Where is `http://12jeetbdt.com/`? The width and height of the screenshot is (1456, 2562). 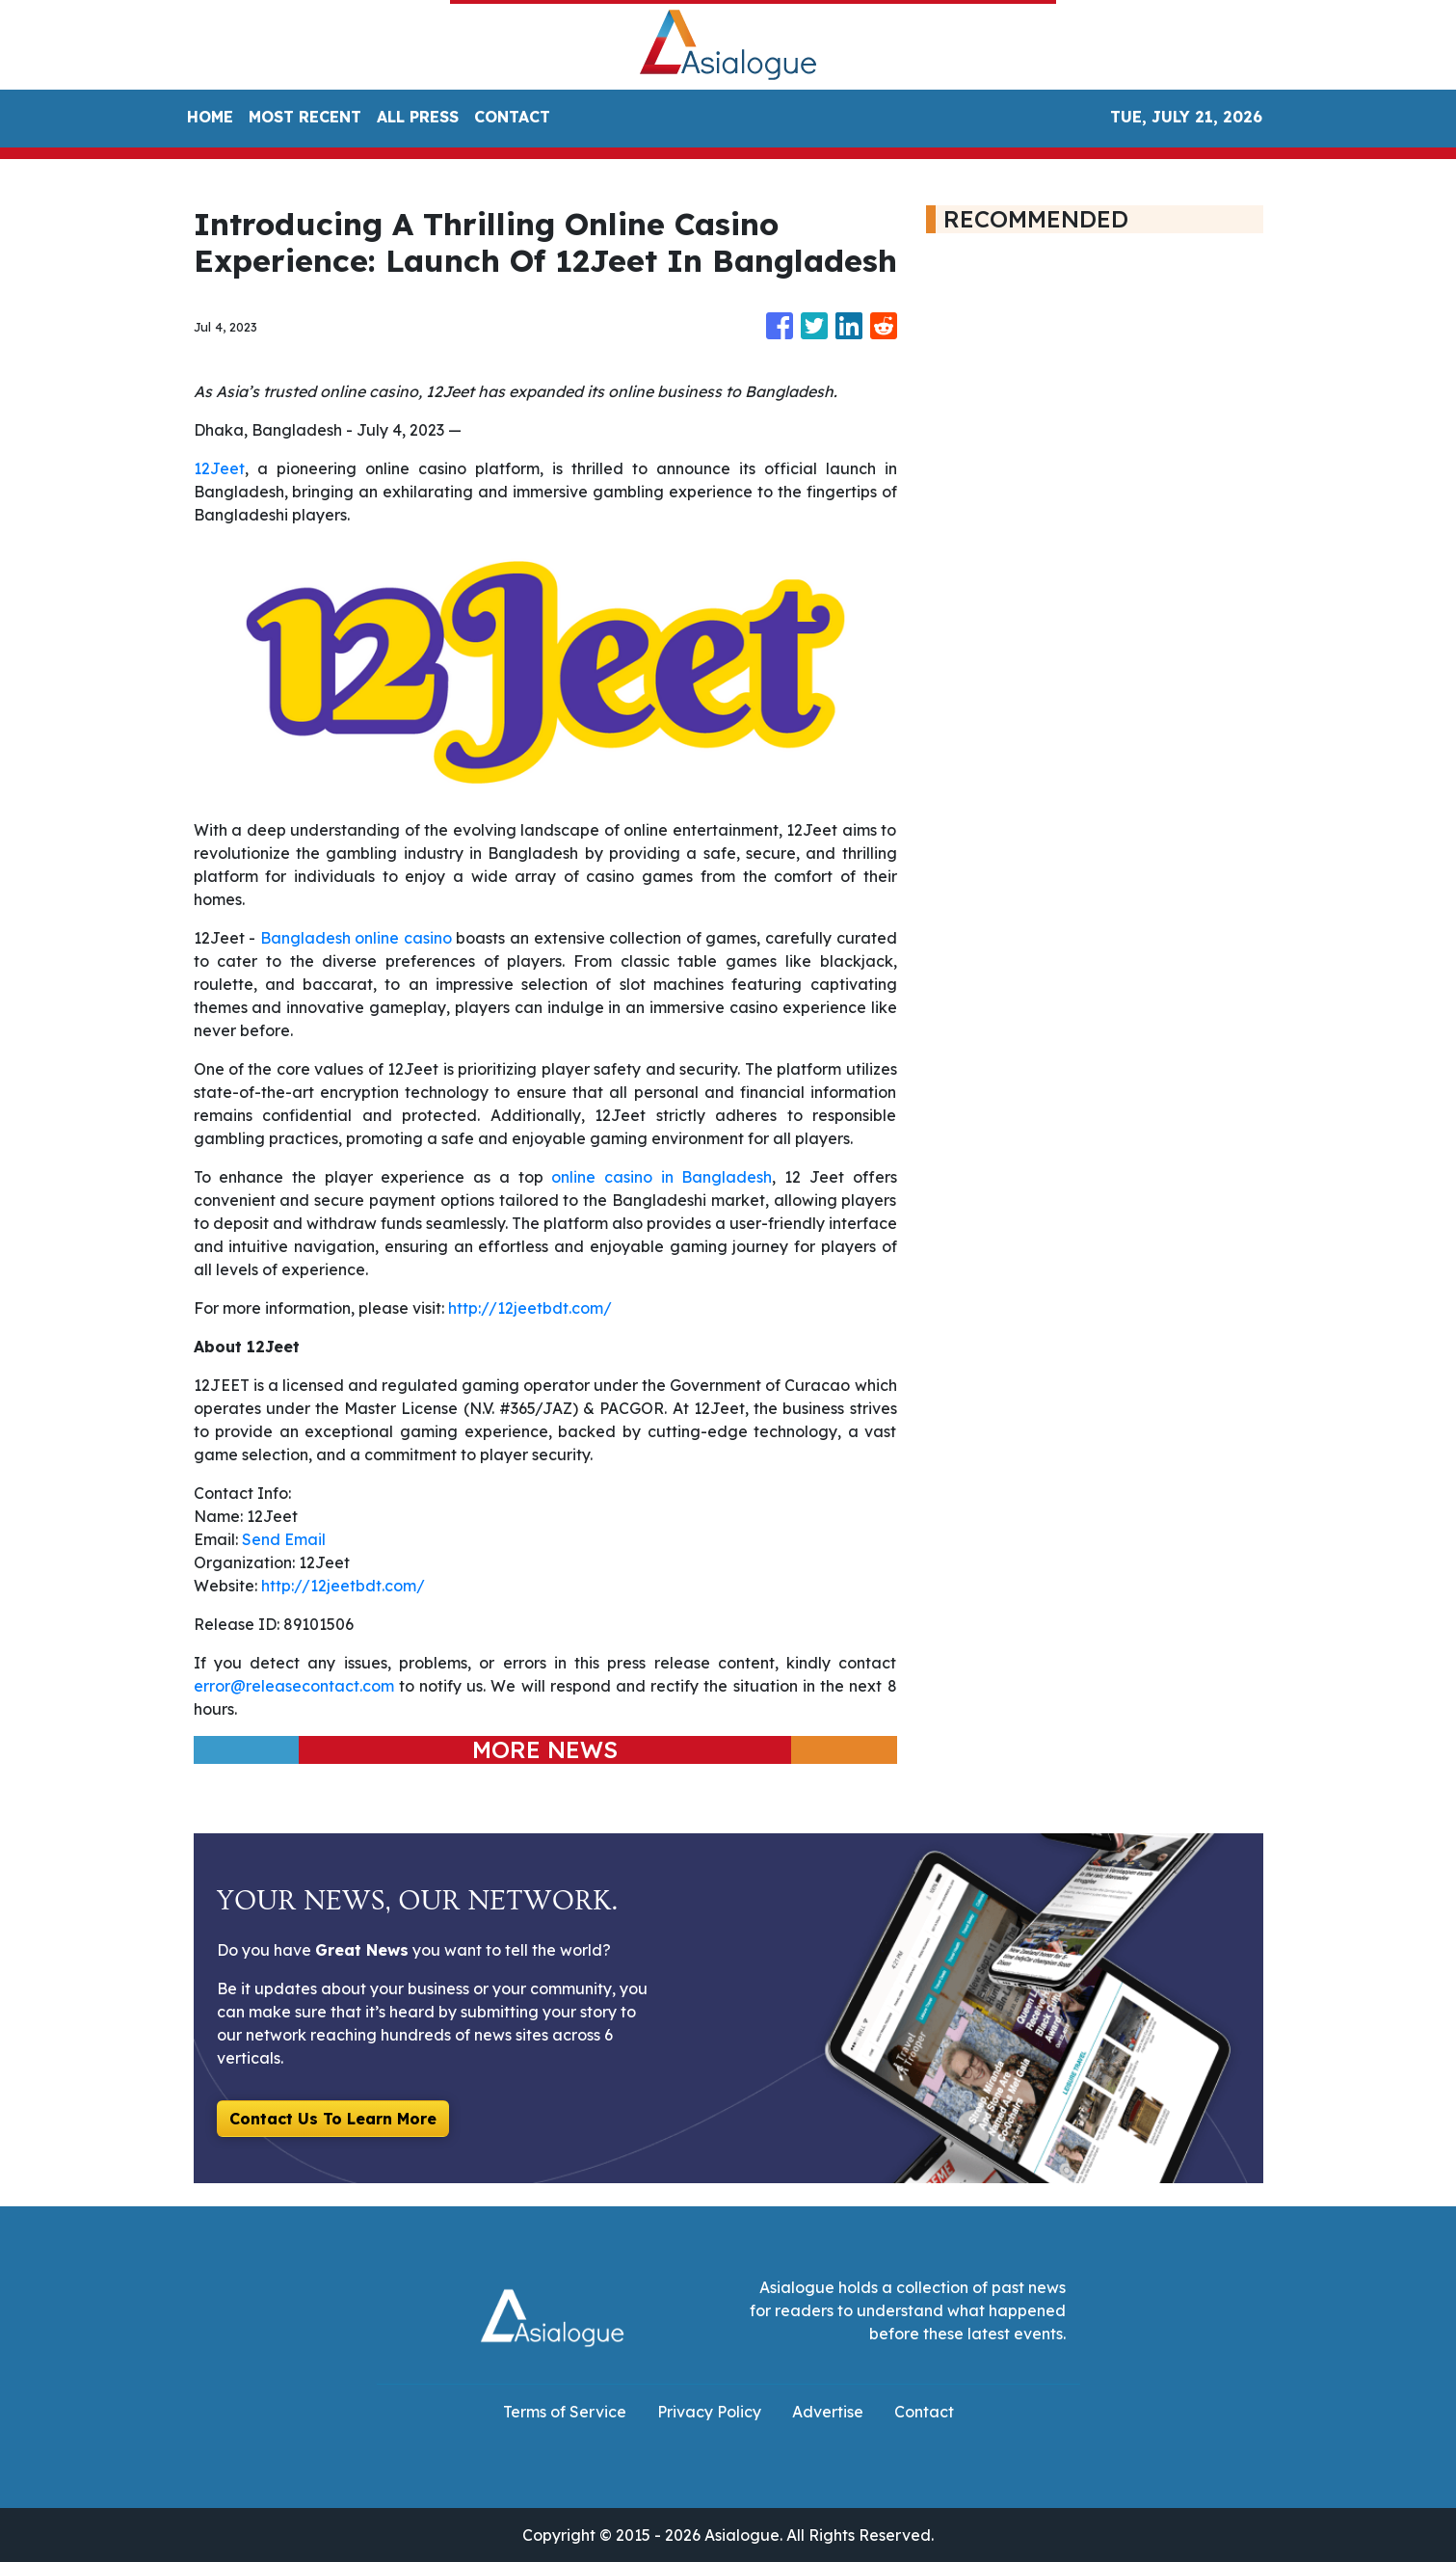
http://12jeetbdt.com/ is located at coordinates (530, 1308).